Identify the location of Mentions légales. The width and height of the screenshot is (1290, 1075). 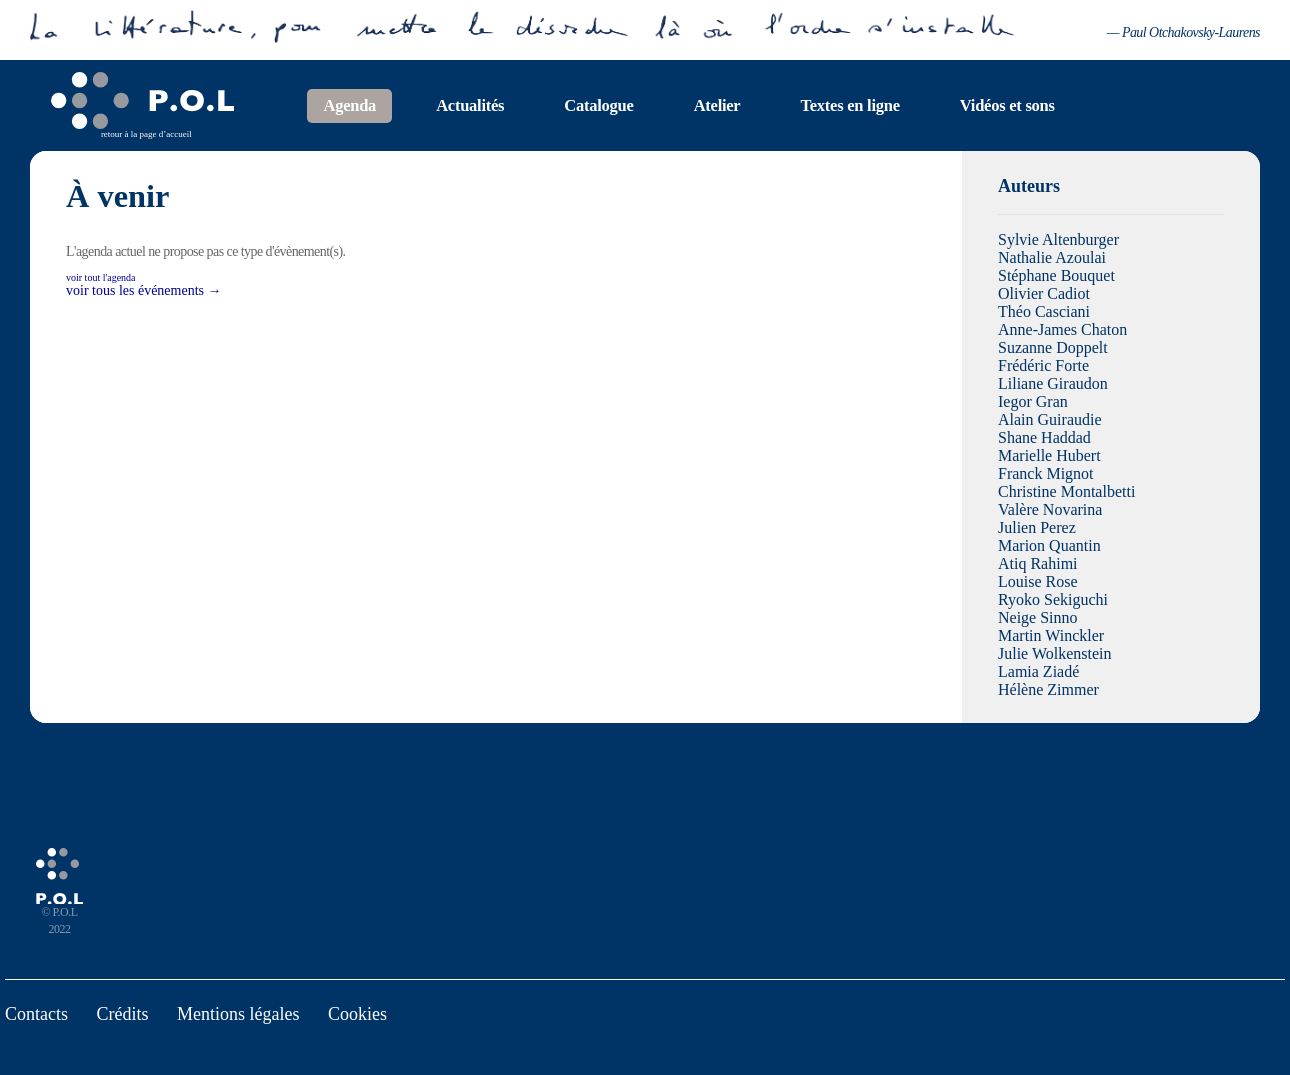
(238, 1014).